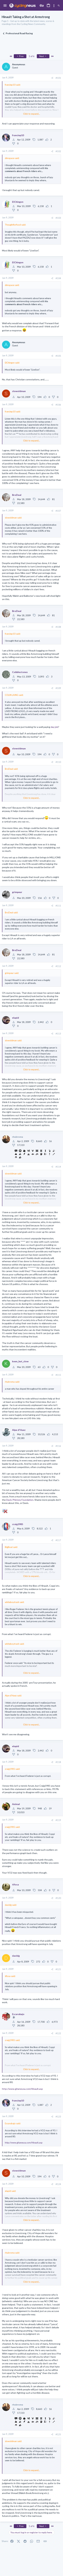 This screenshot has width=63, height=2576. What do you see at coordinates (20, 56) in the screenshot?
I see `Prev` at bounding box center [20, 56].